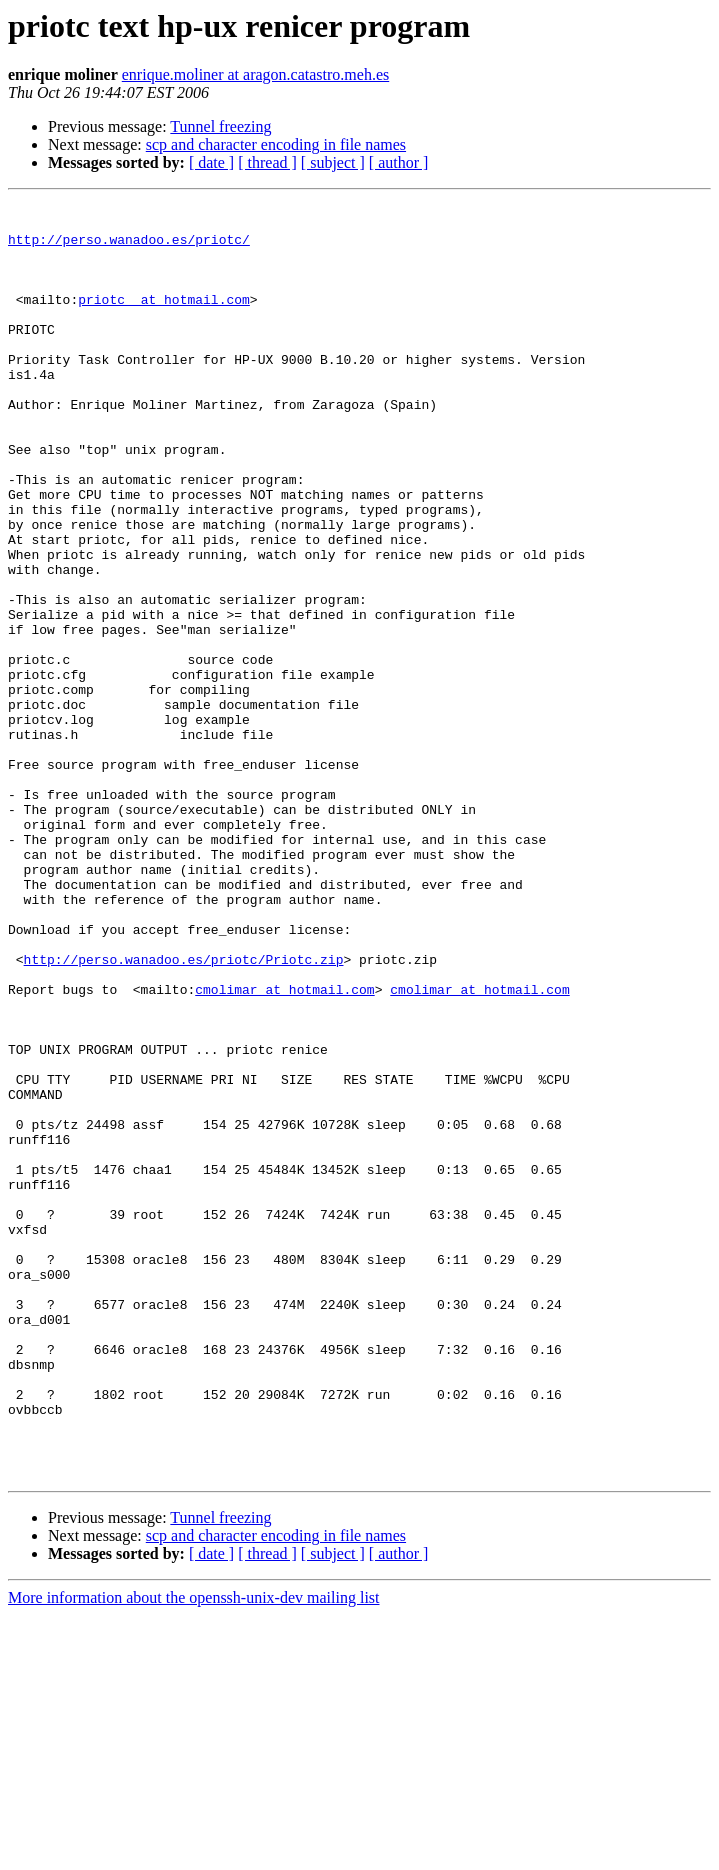 The image size is (719, 1870). What do you see at coordinates (267, 162) in the screenshot?
I see `[ thread ]` at bounding box center [267, 162].